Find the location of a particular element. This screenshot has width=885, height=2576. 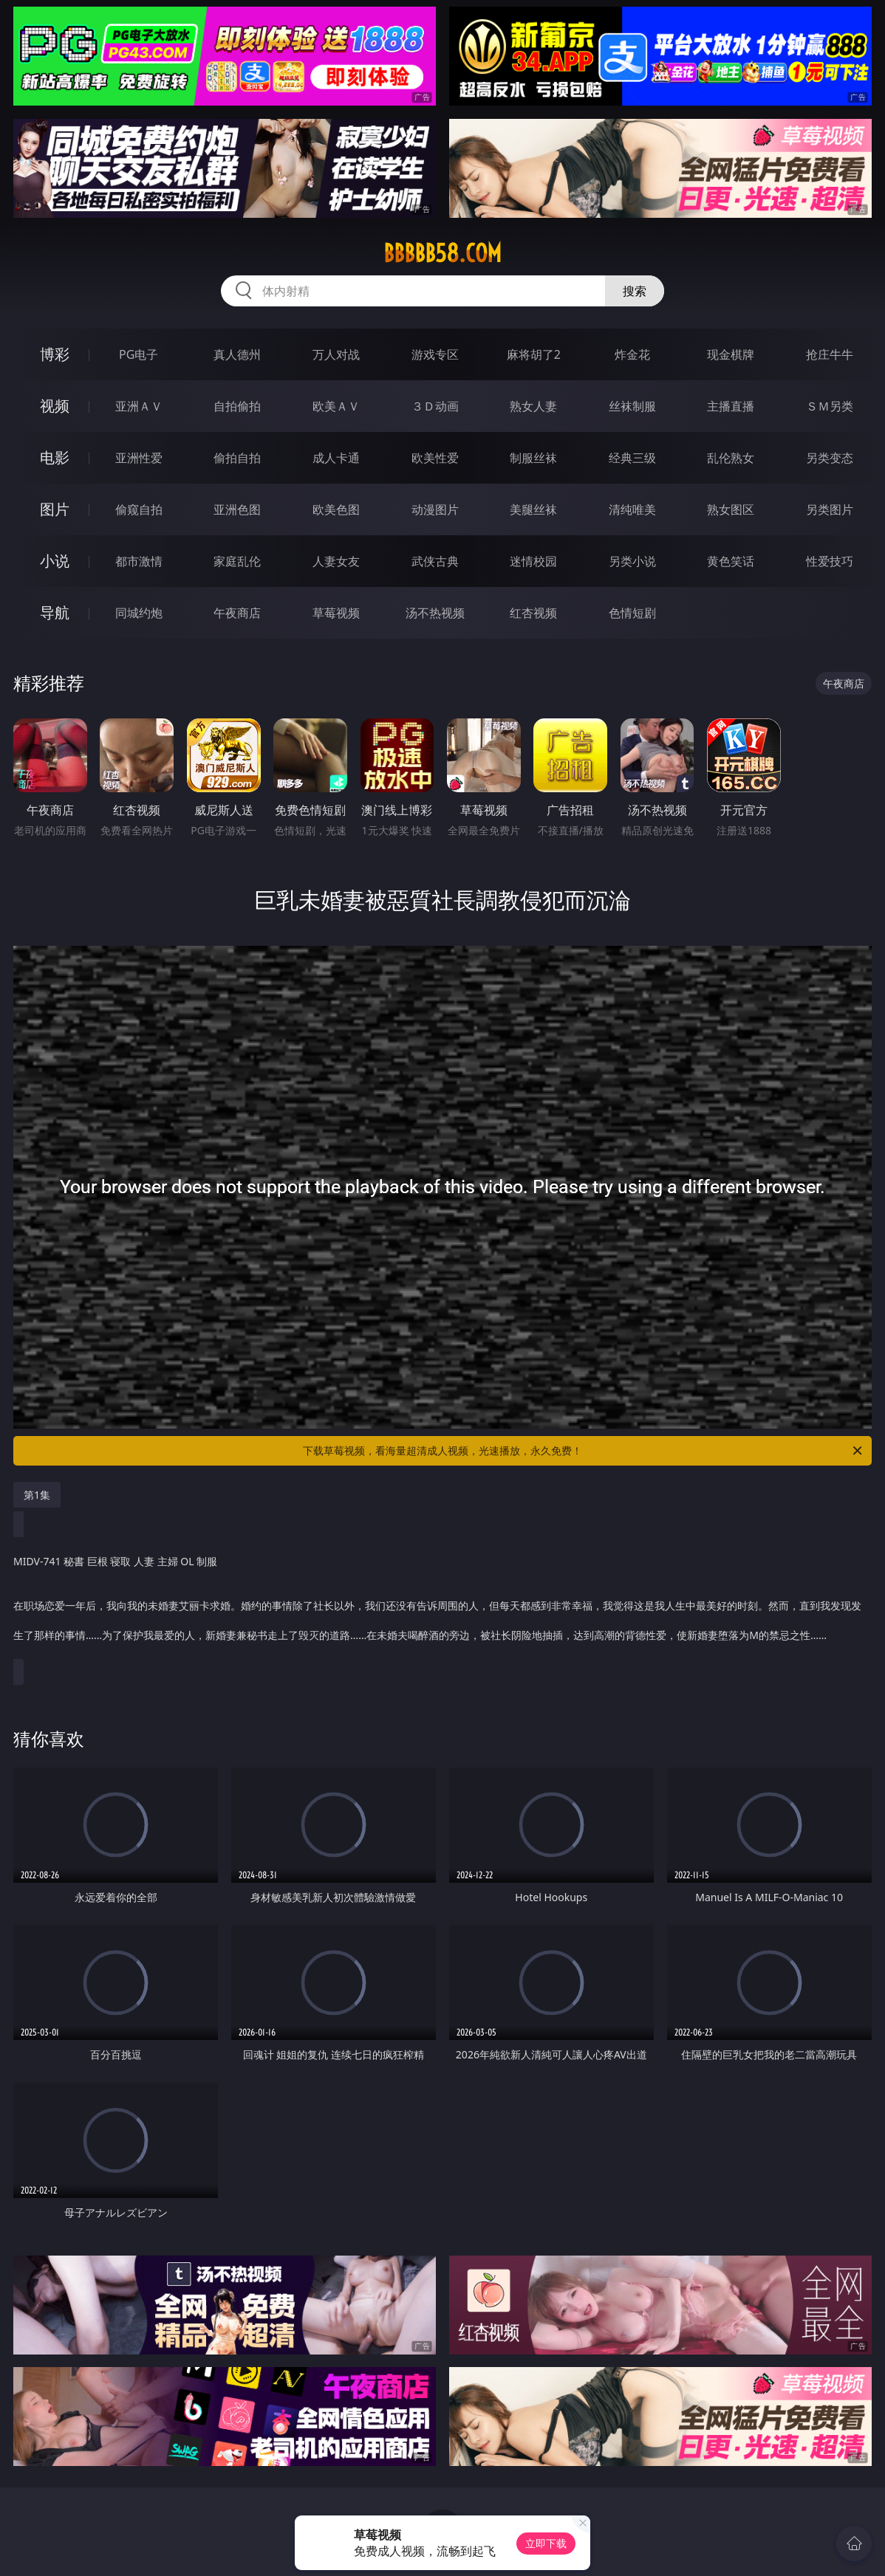

立即下载 is located at coordinates (546, 2543).